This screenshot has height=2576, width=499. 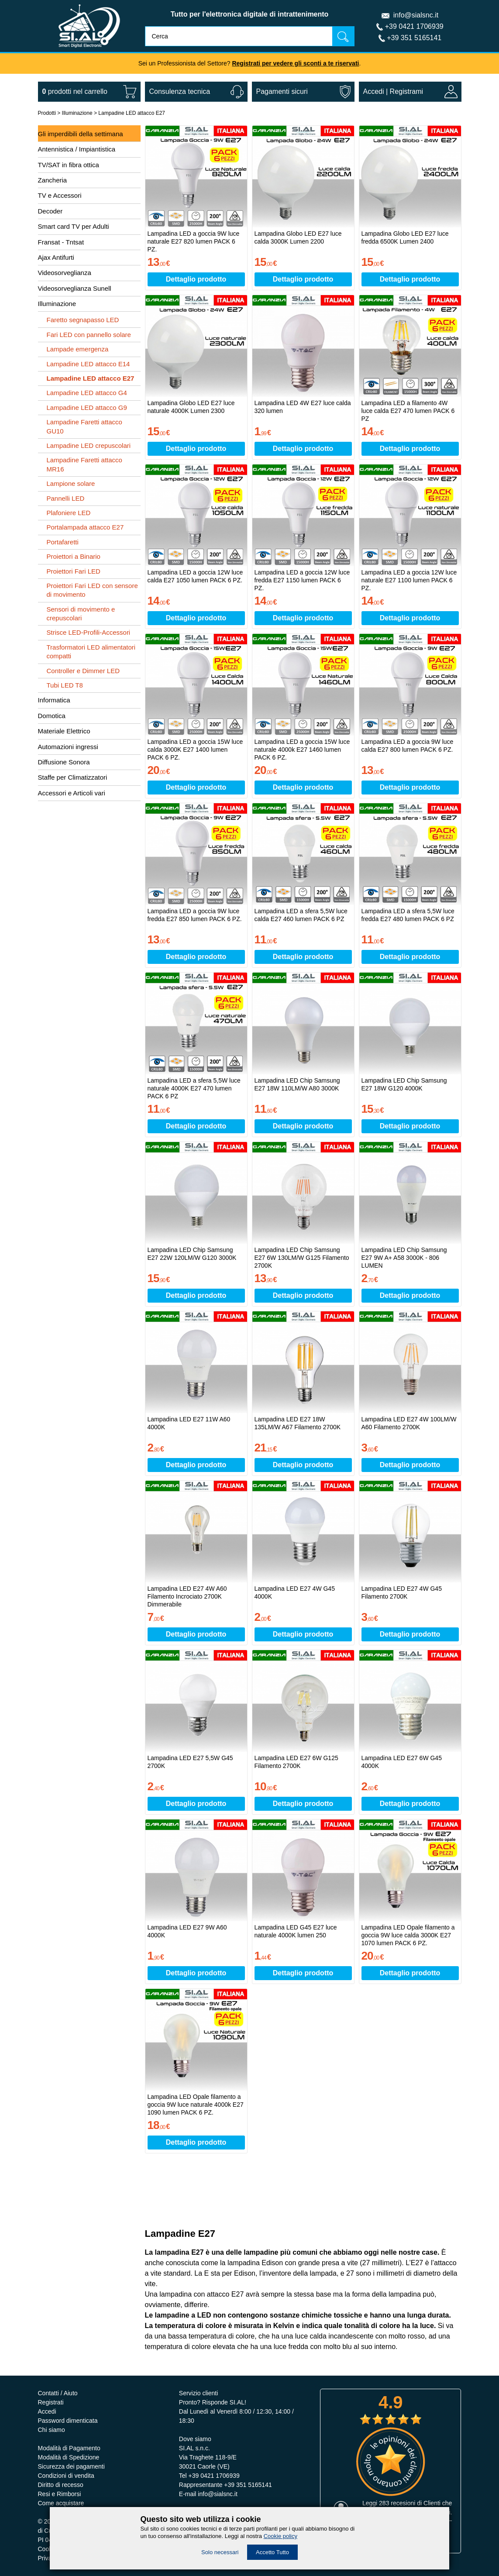 What do you see at coordinates (272, 2552) in the screenshot?
I see `Accetto Tutto` at bounding box center [272, 2552].